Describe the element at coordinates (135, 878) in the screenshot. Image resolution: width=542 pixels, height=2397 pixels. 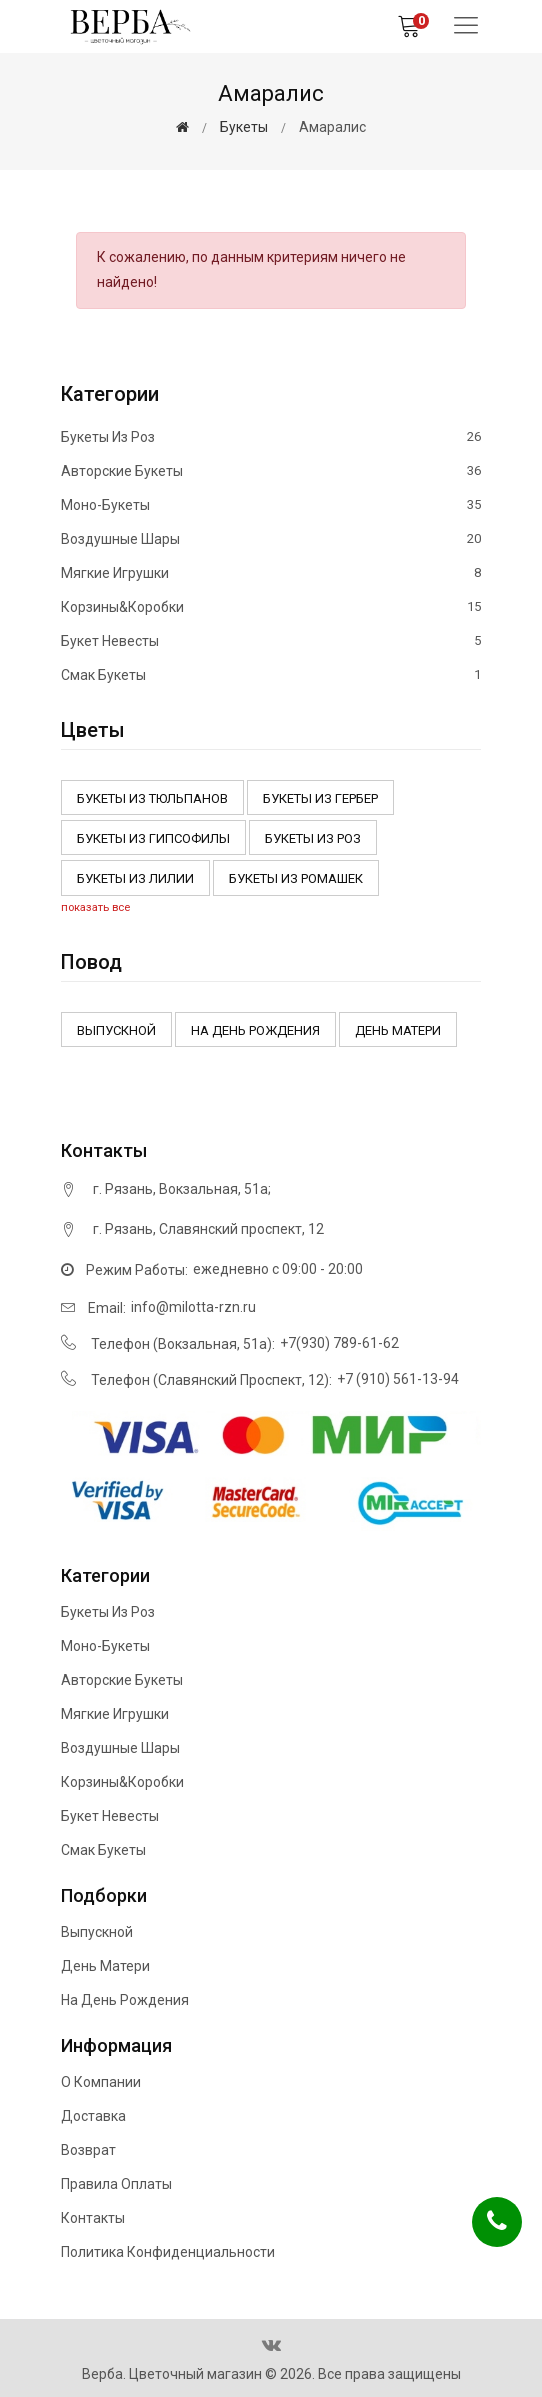
I see `Букеты из Лилии` at that location.